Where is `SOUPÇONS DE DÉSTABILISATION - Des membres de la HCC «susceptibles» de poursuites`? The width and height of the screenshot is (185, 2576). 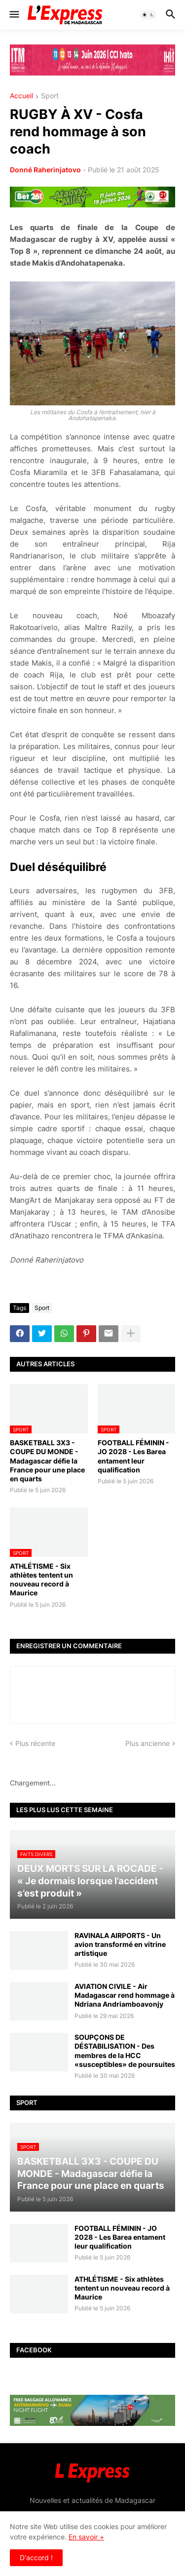 SOUPÇONS DE DÉSTABILISATION - Des membres de la HCC «susceptibles» de poursuites is located at coordinates (124, 2050).